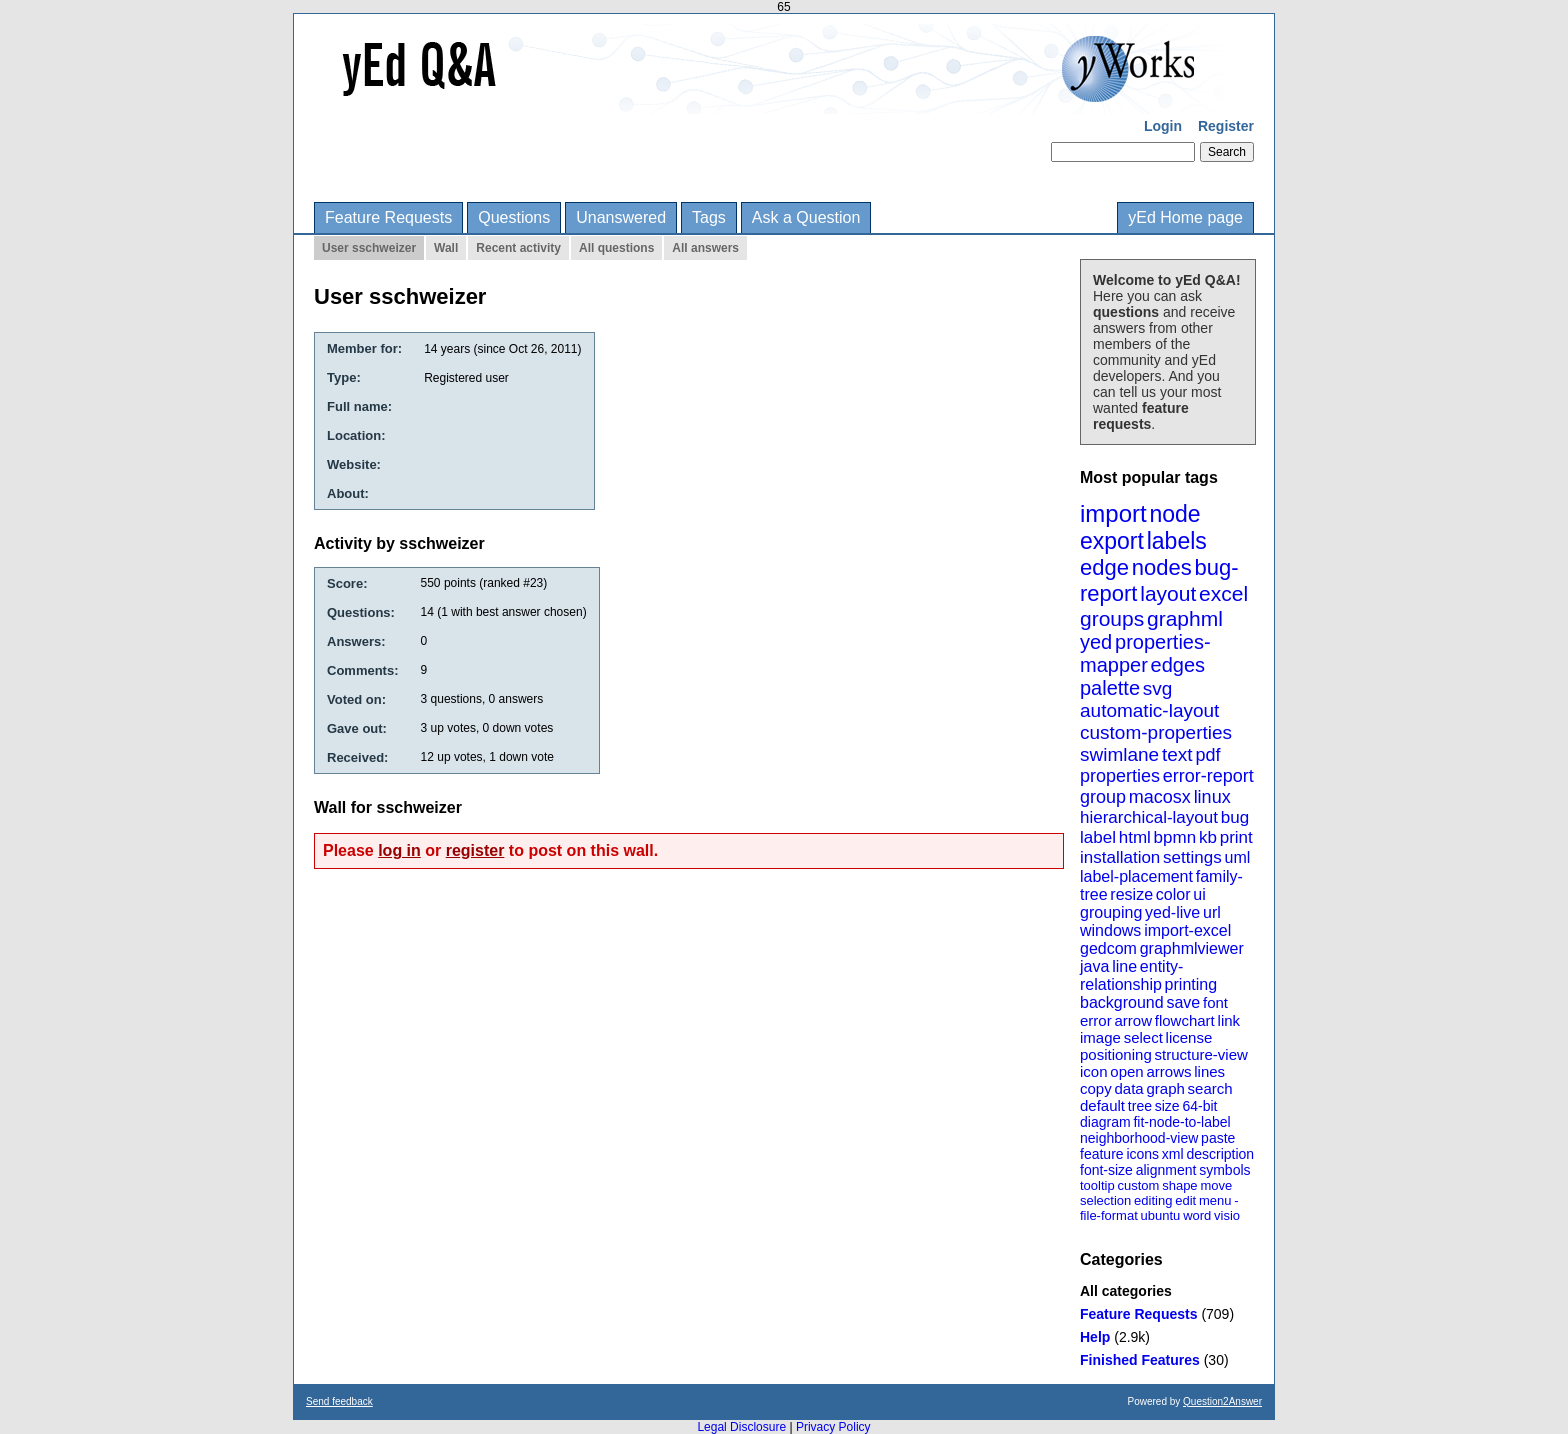 The width and height of the screenshot is (1568, 1434). Describe the element at coordinates (1175, 837) in the screenshot. I see `bpmn` at that location.